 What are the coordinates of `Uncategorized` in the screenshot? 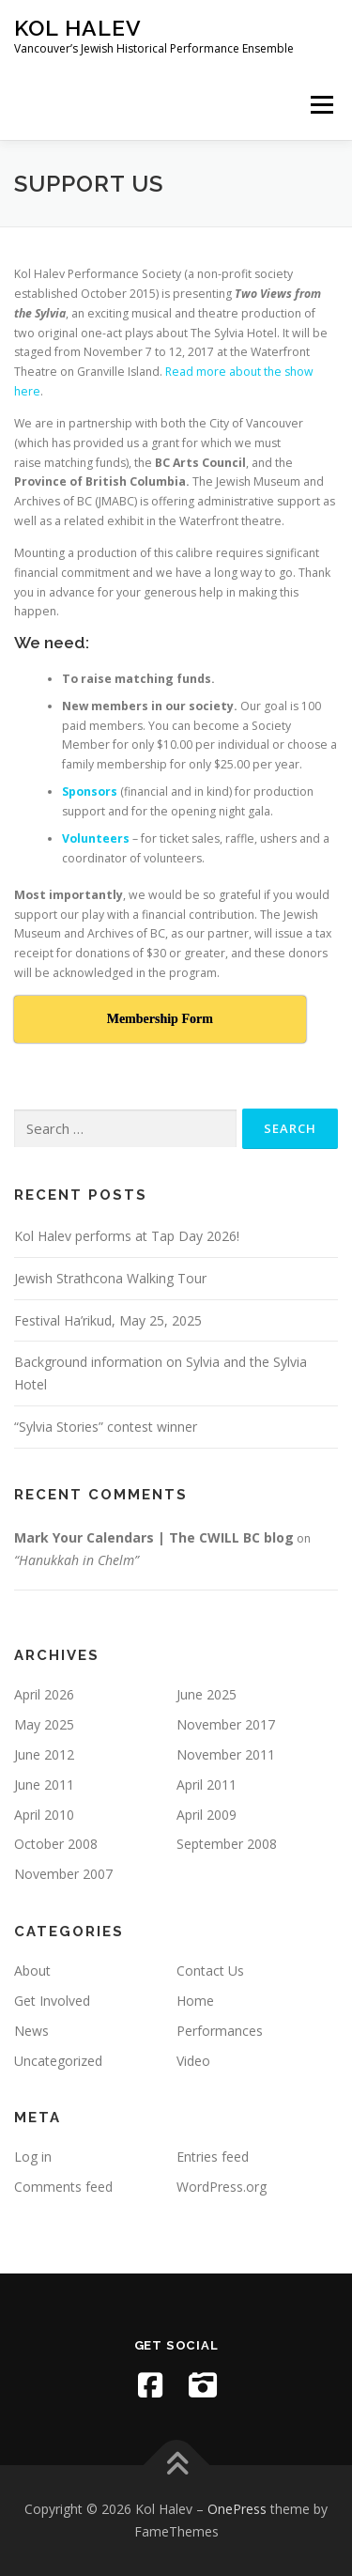 It's located at (58, 2061).